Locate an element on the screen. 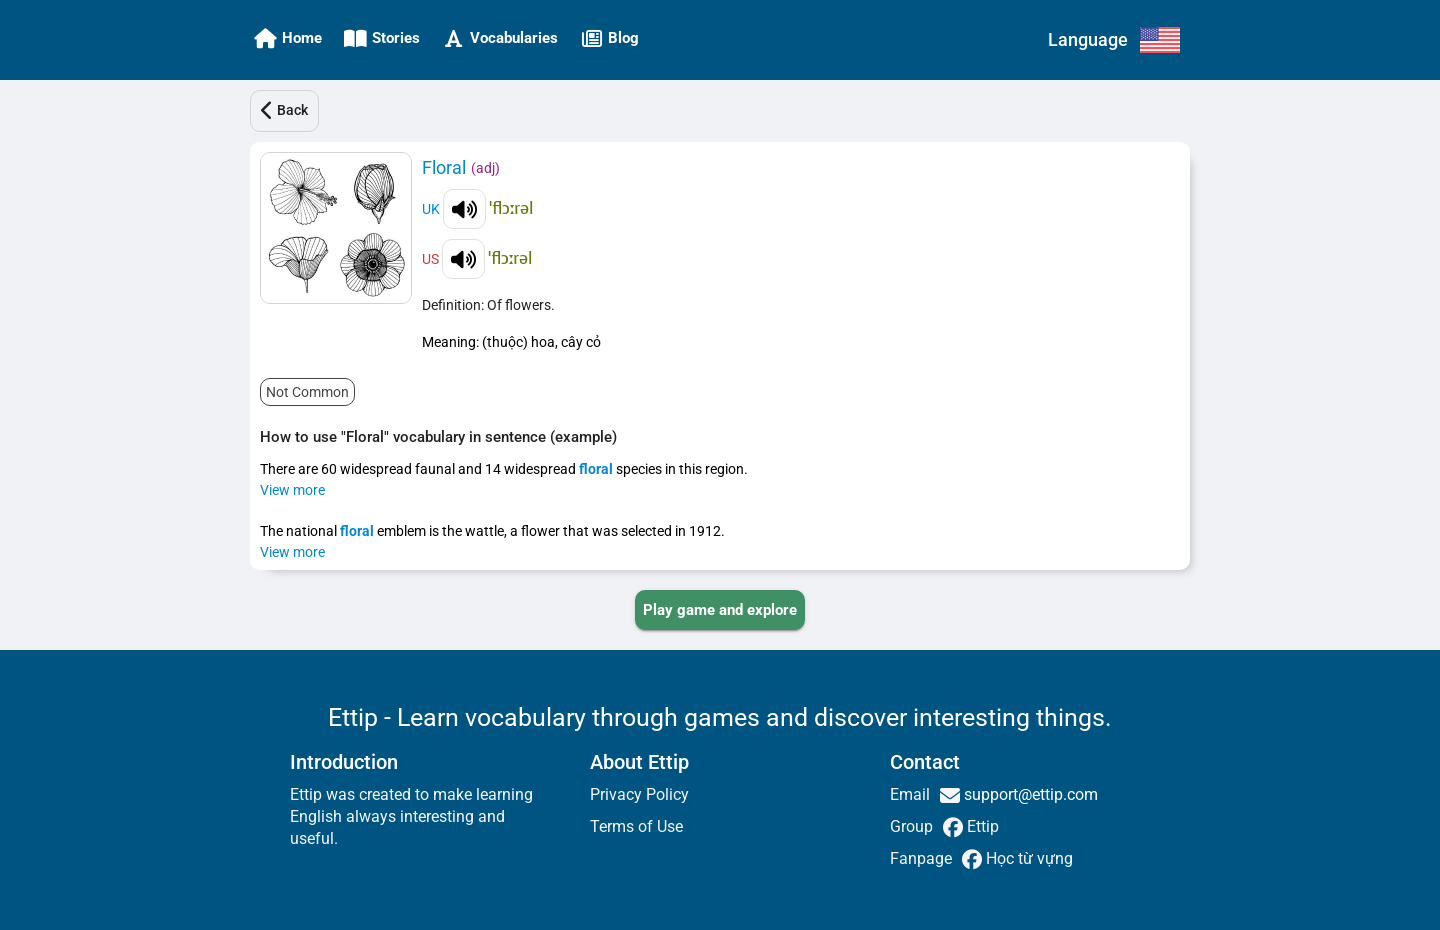  Privacy Policy is located at coordinates (639, 794).